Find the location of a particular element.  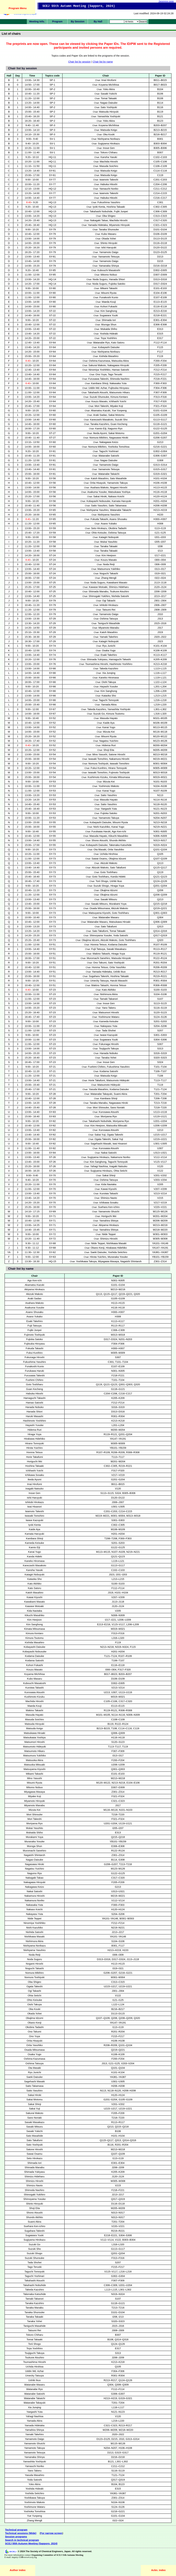

Kida Naotaka is located at coordinates (108, 1184).